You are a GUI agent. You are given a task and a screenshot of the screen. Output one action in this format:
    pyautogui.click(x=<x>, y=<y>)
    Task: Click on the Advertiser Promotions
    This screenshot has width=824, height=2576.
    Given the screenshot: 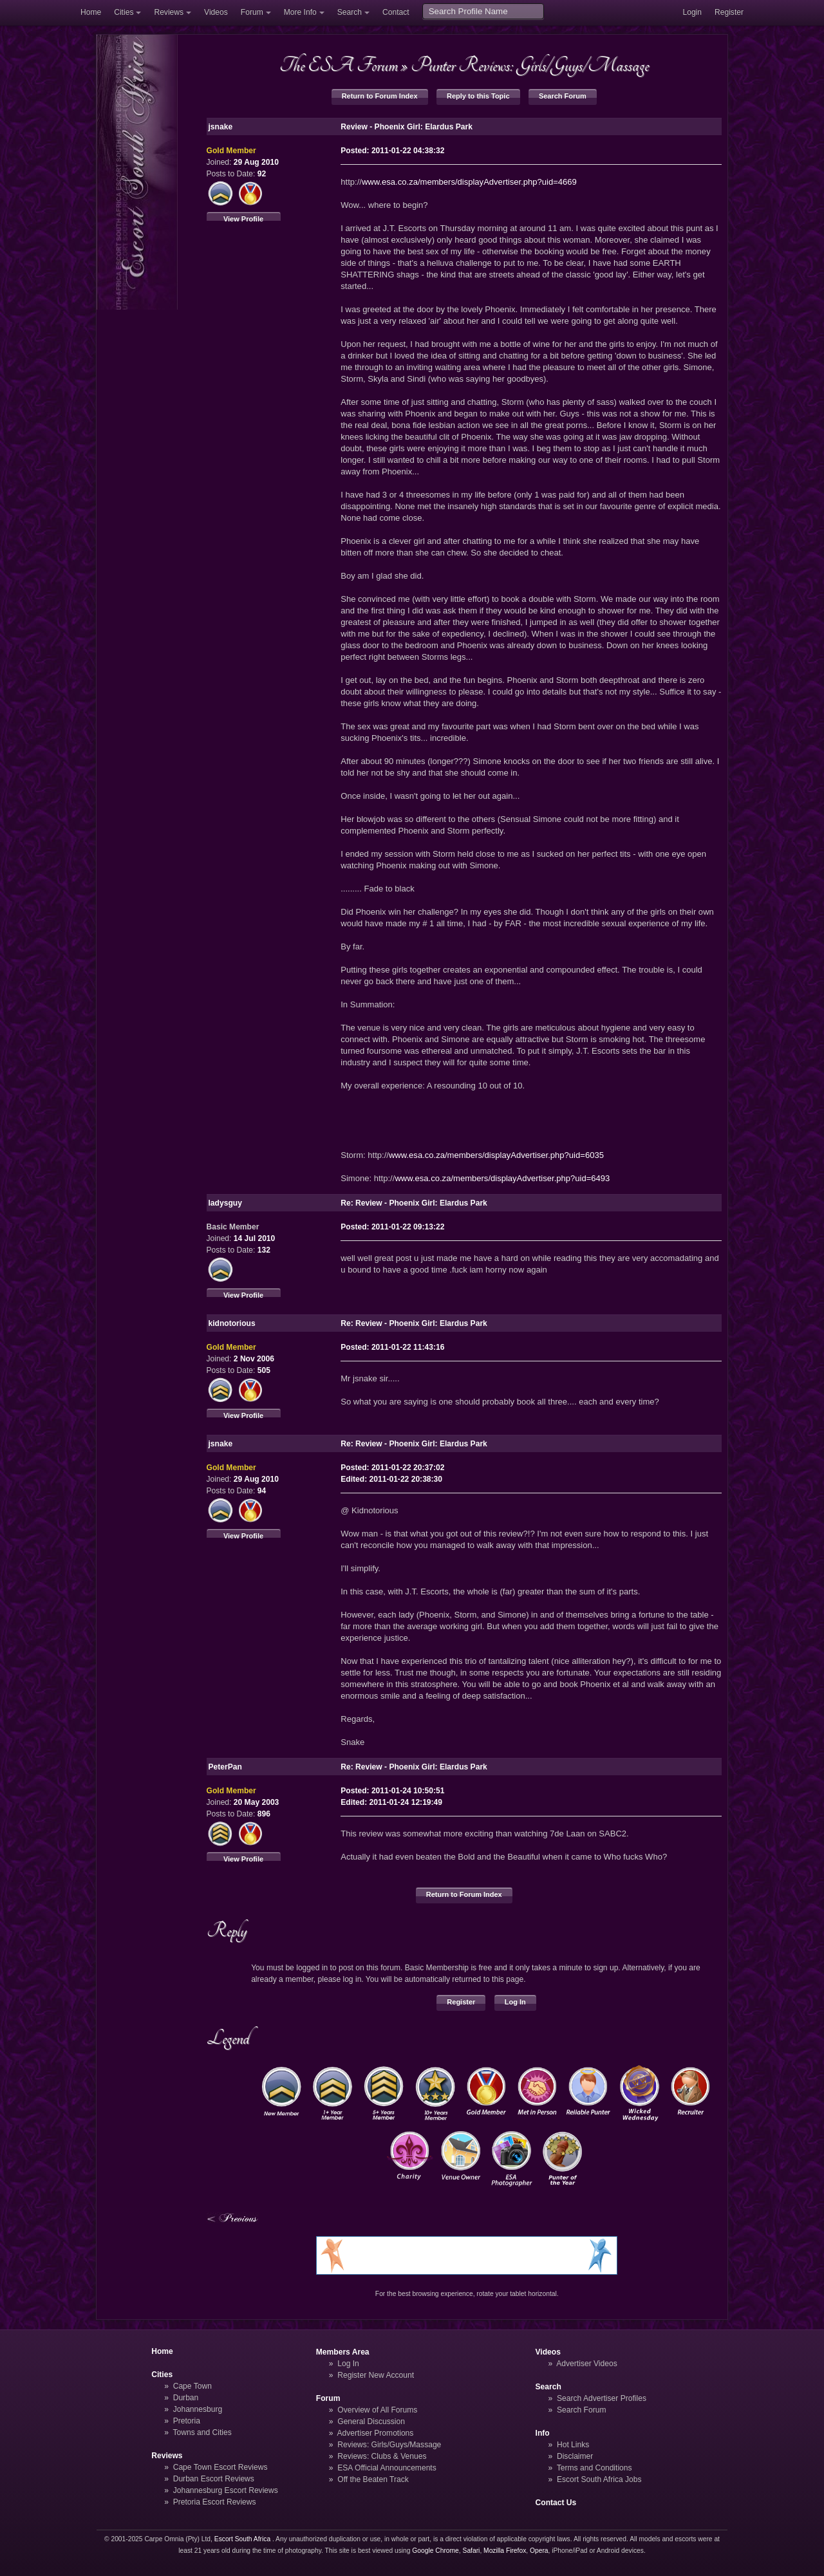 What is the action you would take?
    pyautogui.click(x=375, y=2433)
    